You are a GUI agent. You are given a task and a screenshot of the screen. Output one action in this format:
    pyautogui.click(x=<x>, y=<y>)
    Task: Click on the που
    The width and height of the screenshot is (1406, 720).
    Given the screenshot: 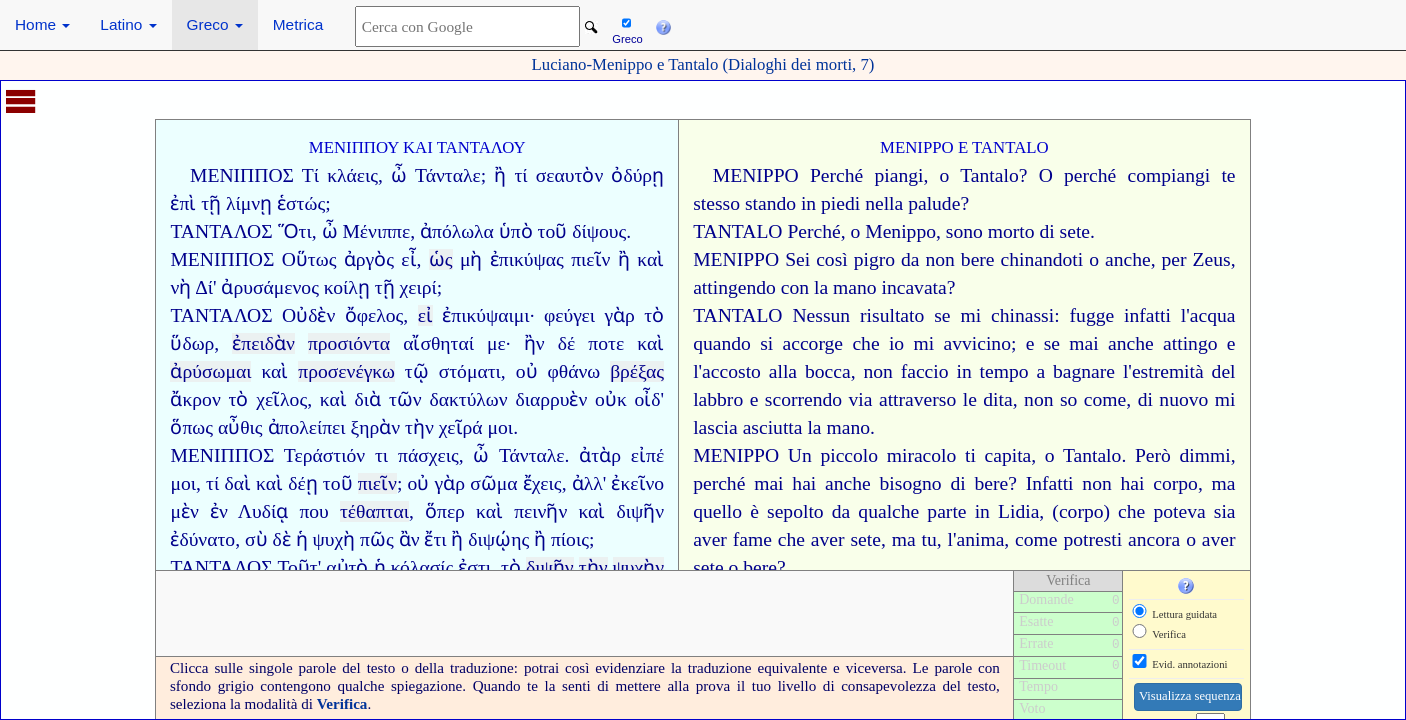 What is the action you would take?
    pyautogui.click(x=313, y=511)
    